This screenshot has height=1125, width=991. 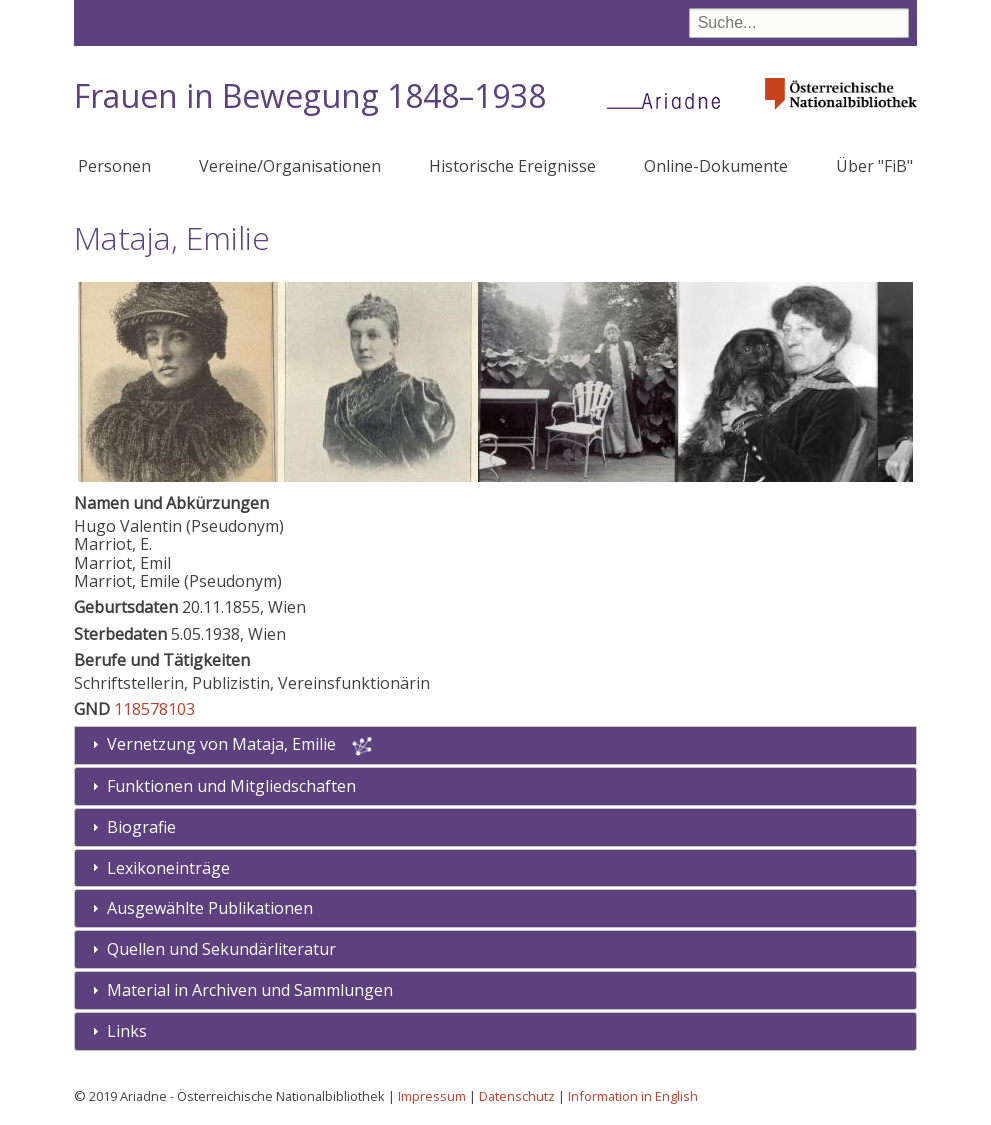 What do you see at coordinates (221, 949) in the screenshot?
I see `Quellen und Sekundärliteratur` at bounding box center [221, 949].